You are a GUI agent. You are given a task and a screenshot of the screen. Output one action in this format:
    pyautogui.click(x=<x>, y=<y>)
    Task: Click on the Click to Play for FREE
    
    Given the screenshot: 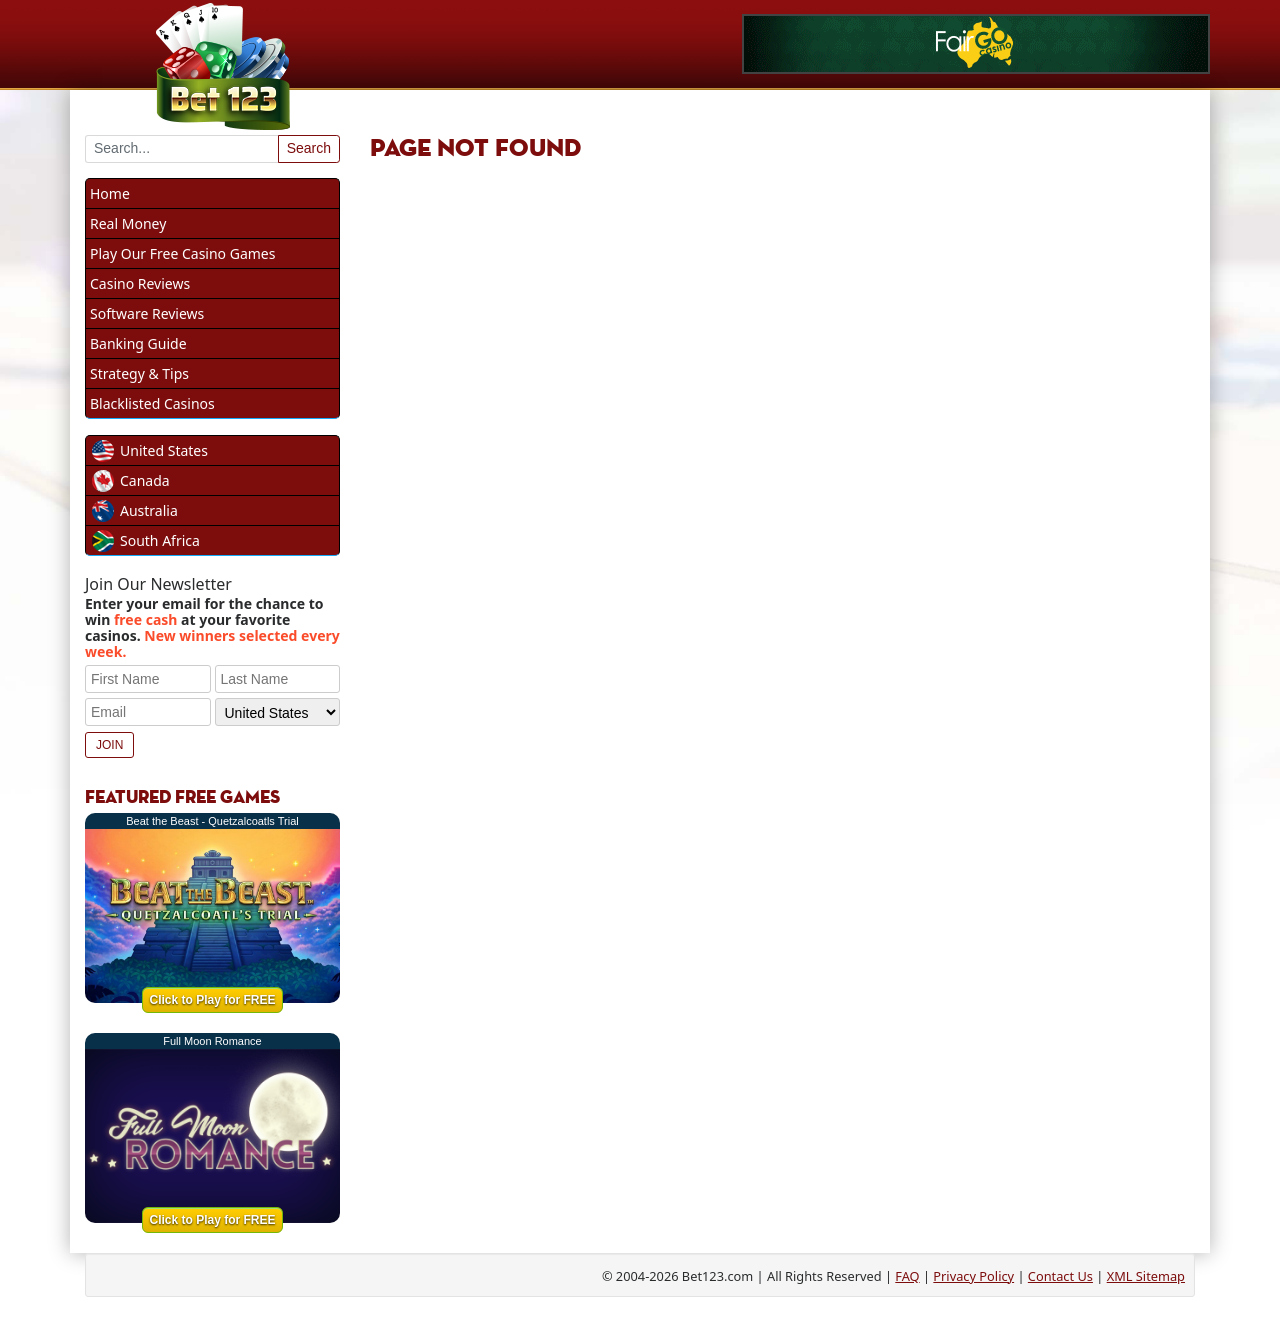 What is the action you would take?
    pyautogui.click(x=212, y=1000)
    